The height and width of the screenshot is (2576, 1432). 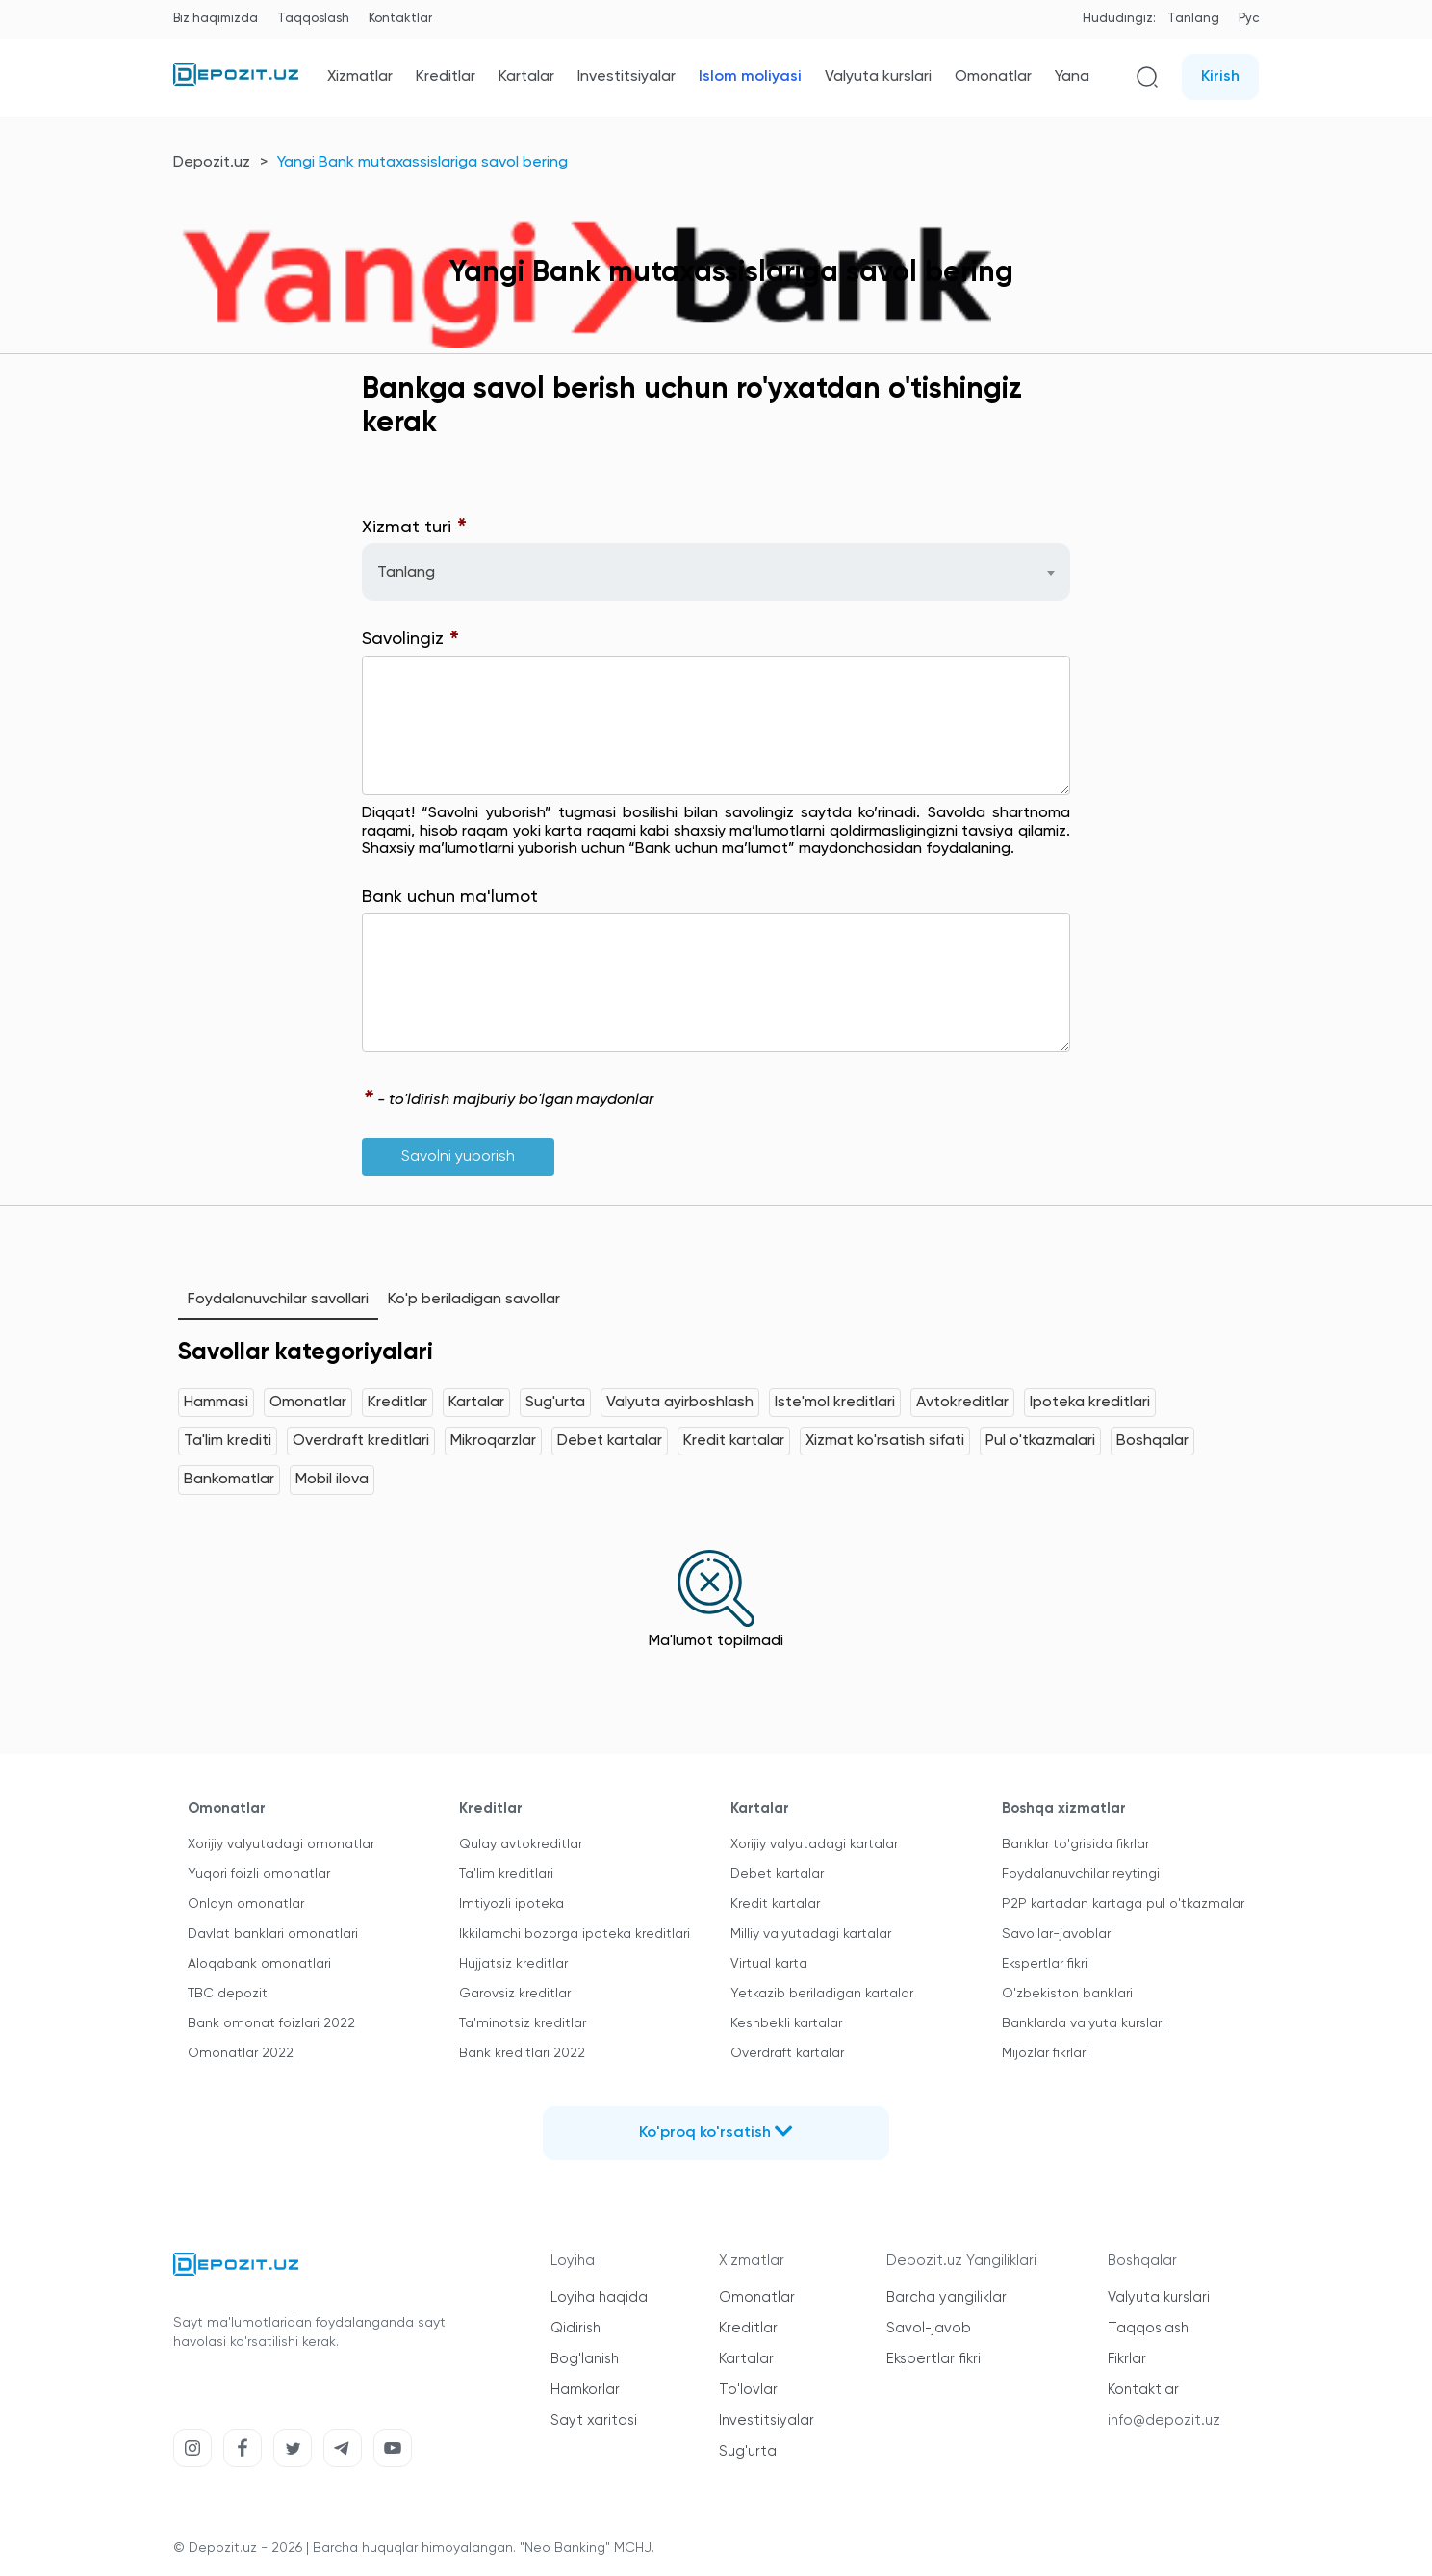 What do you see at coordinates (450, 897) in the screenshot?
I see `Bank uchun ma'lumot` at bounding box center [450, 897].